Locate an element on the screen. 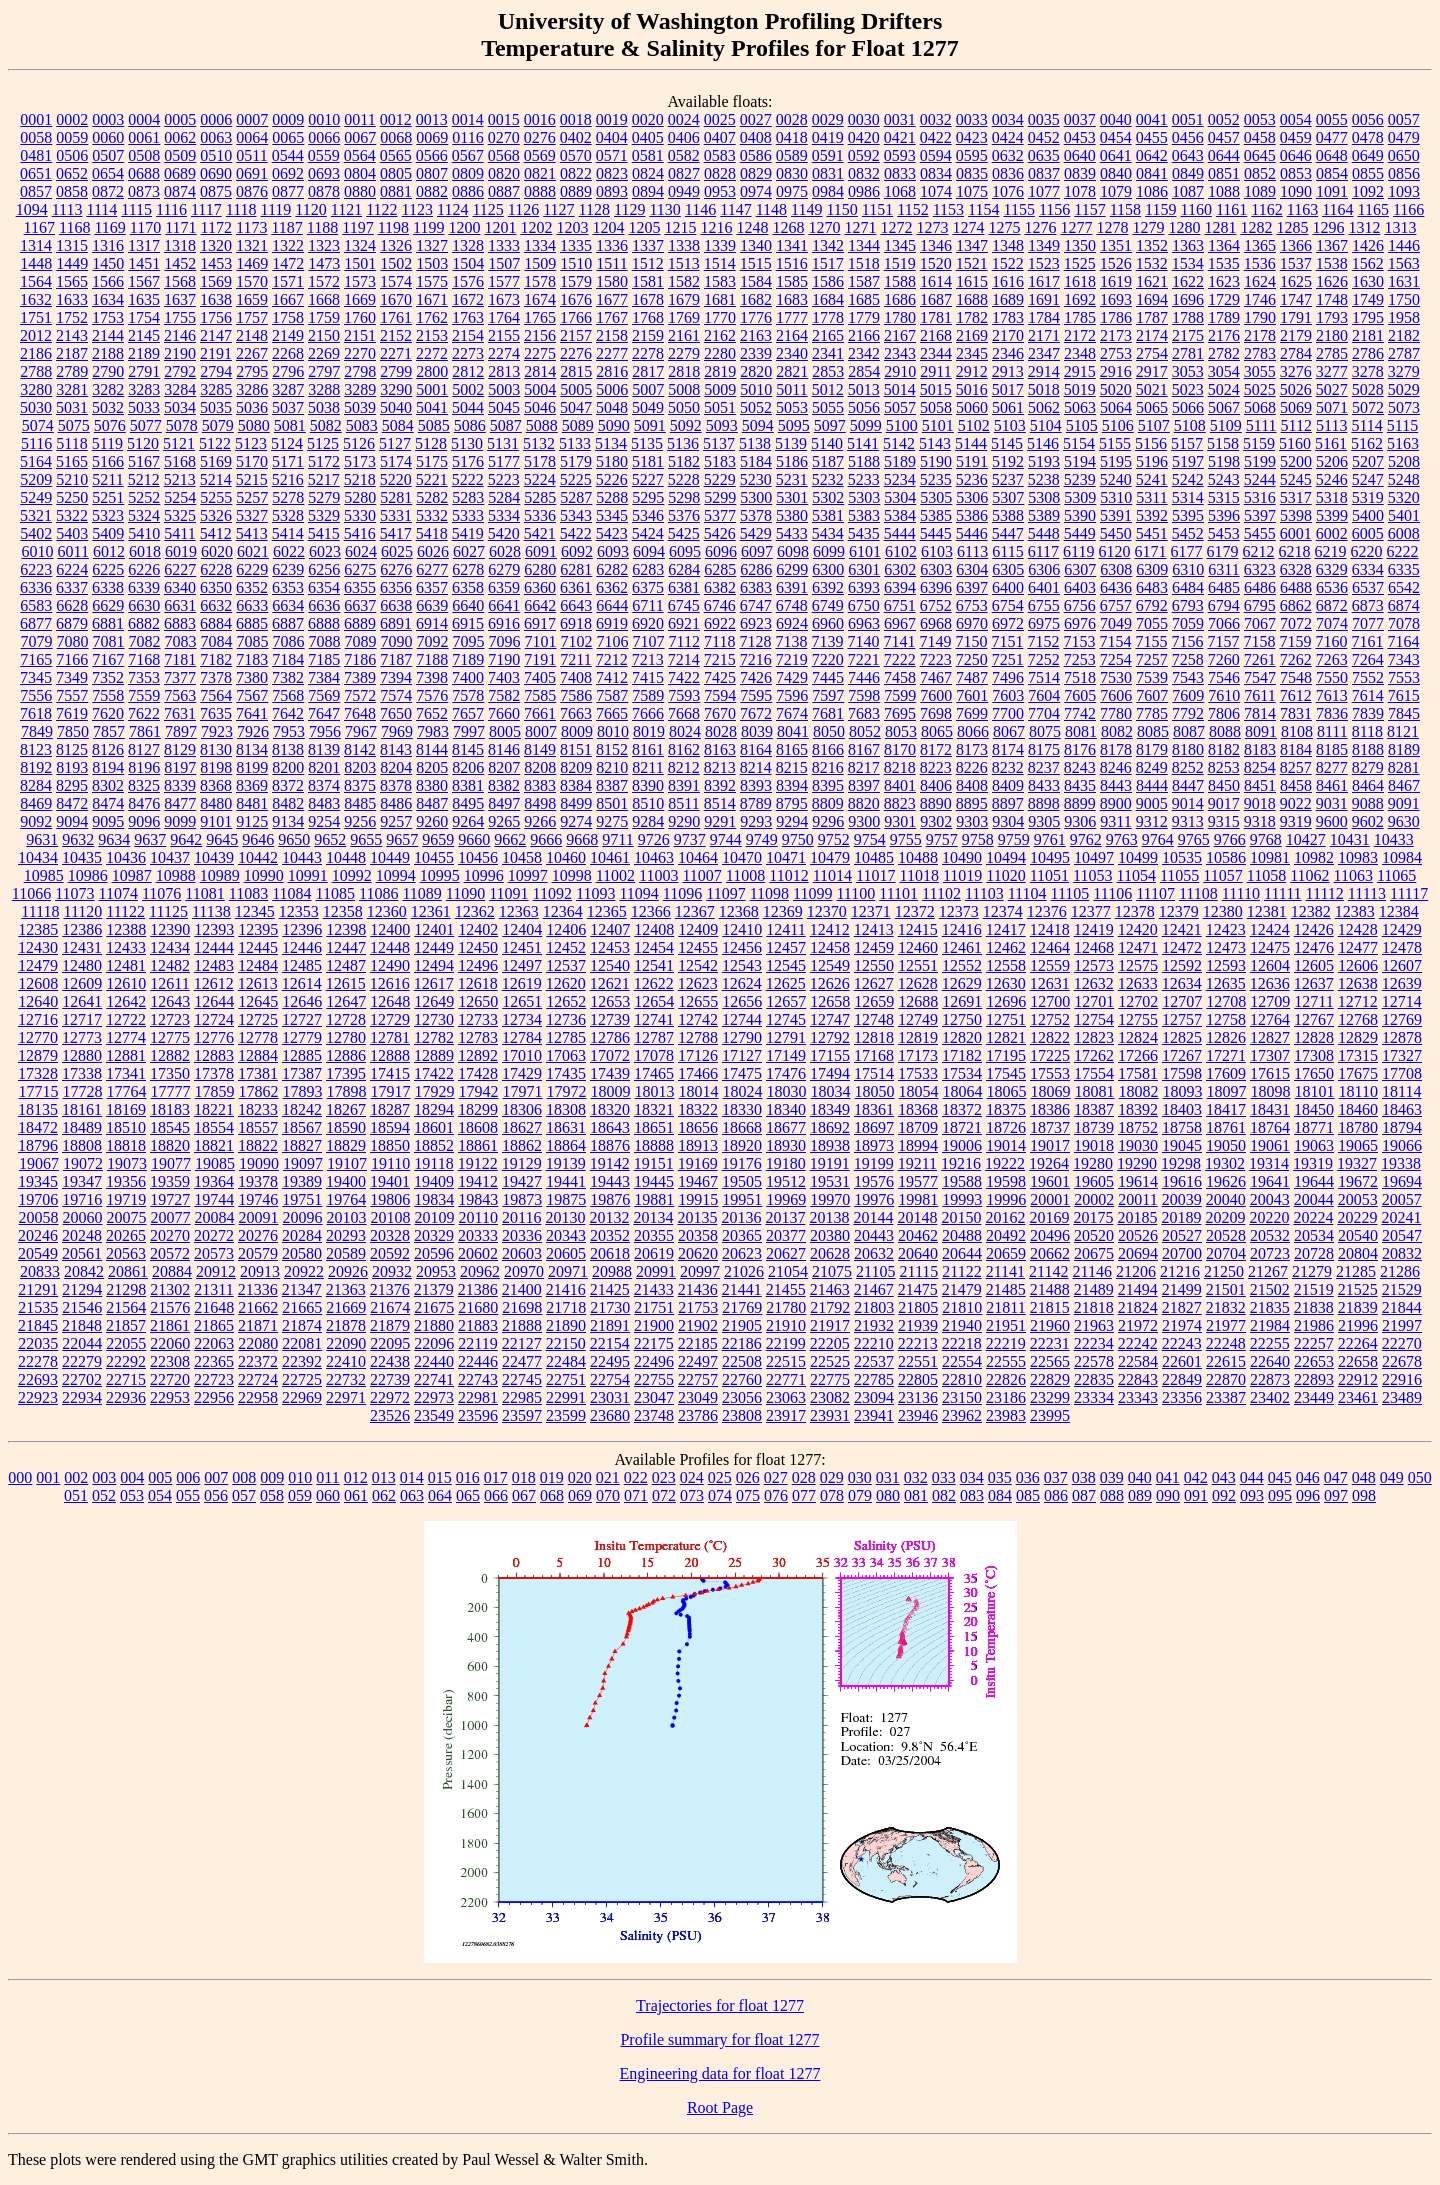  18299 is located at coordinates (478, 1109).